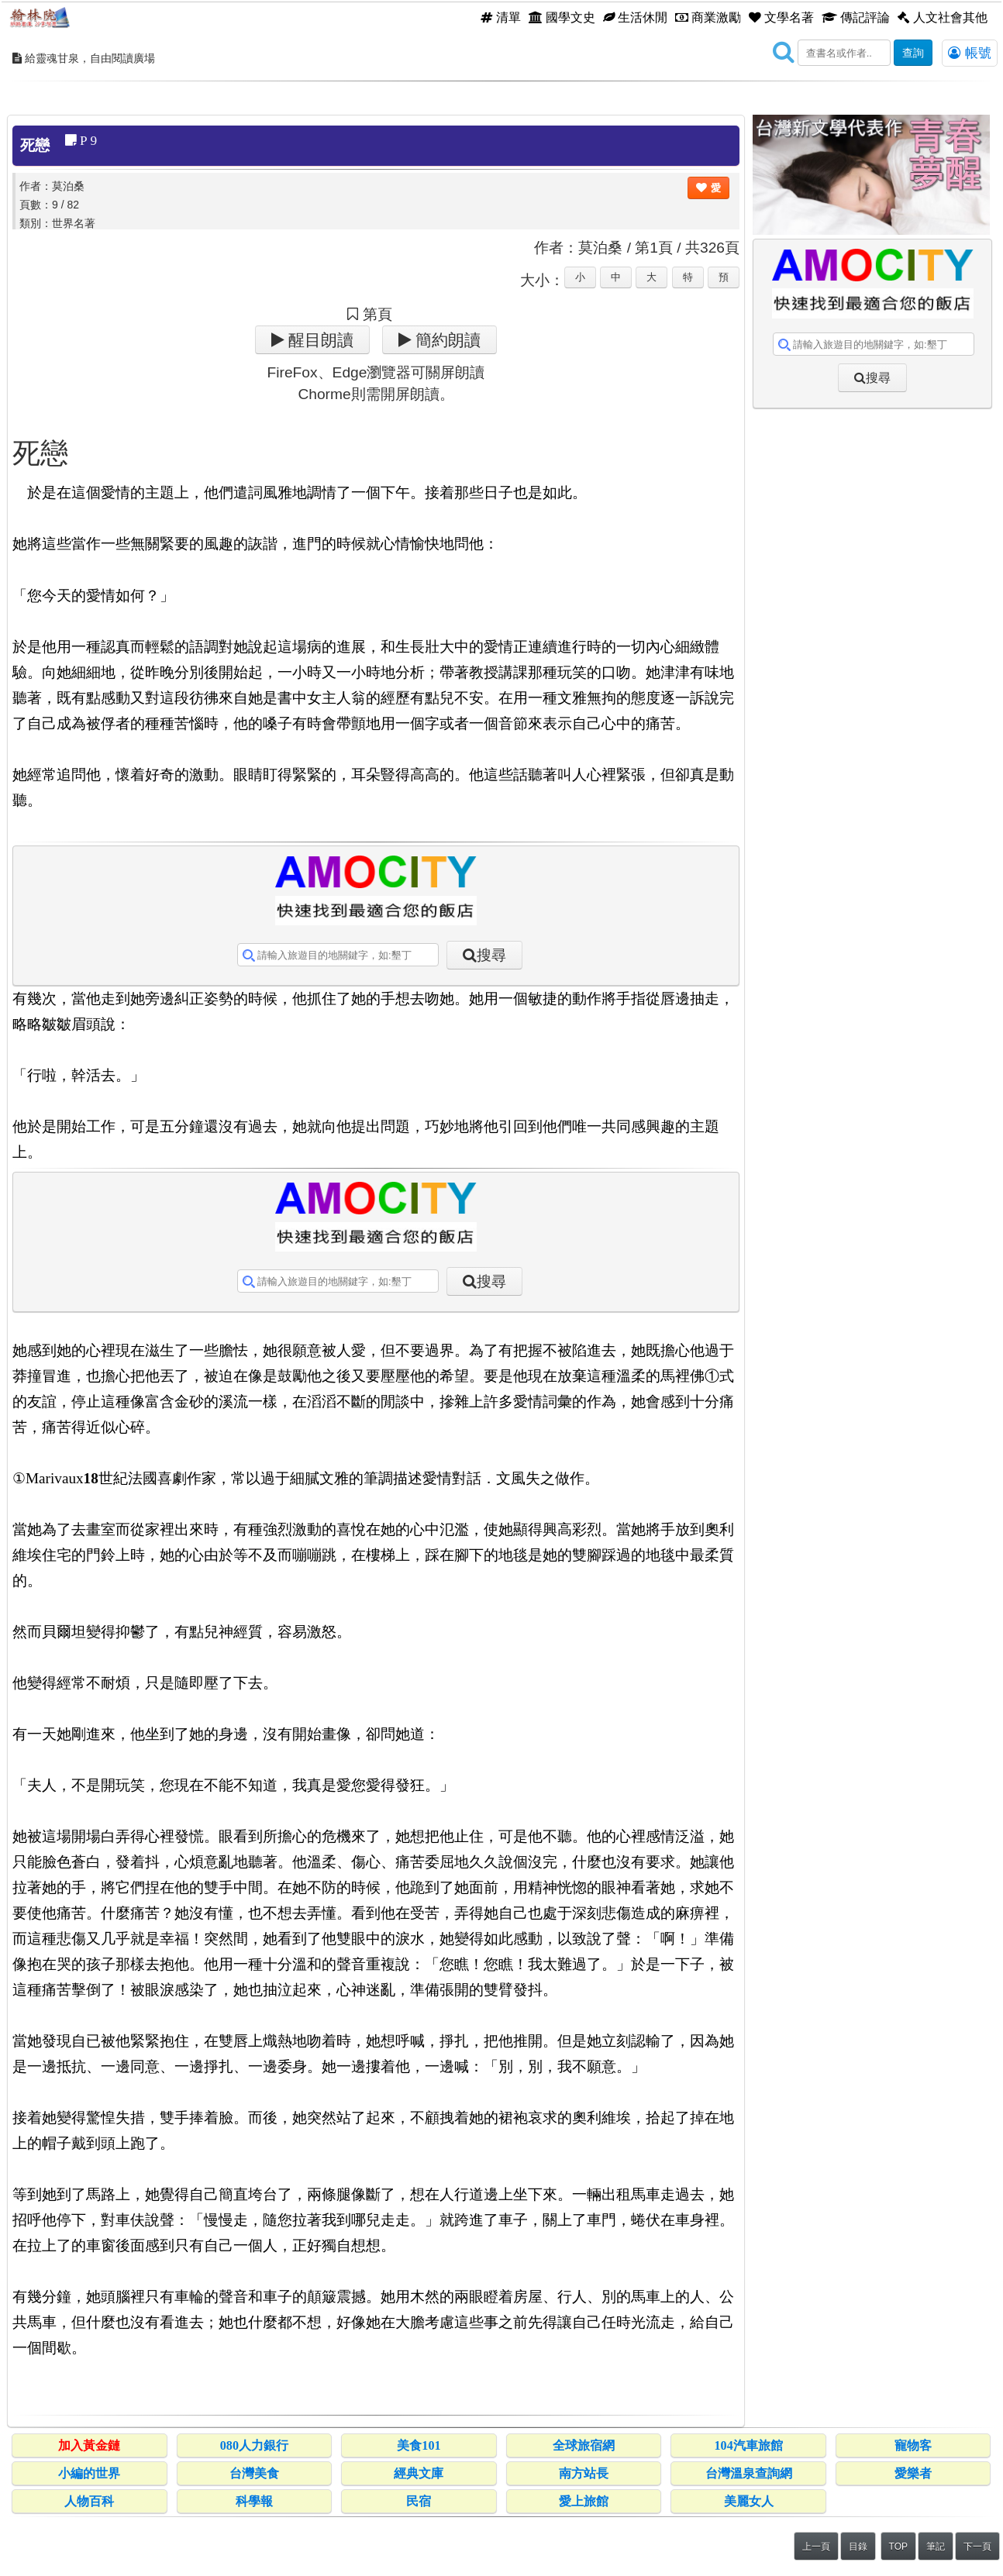 Image resolution: width=1003 pixels, height=2576 pixels. What do you see at coordinates (858, 2546) in the screenshot?
I see `目錄` at bounding box center [858, 2546].